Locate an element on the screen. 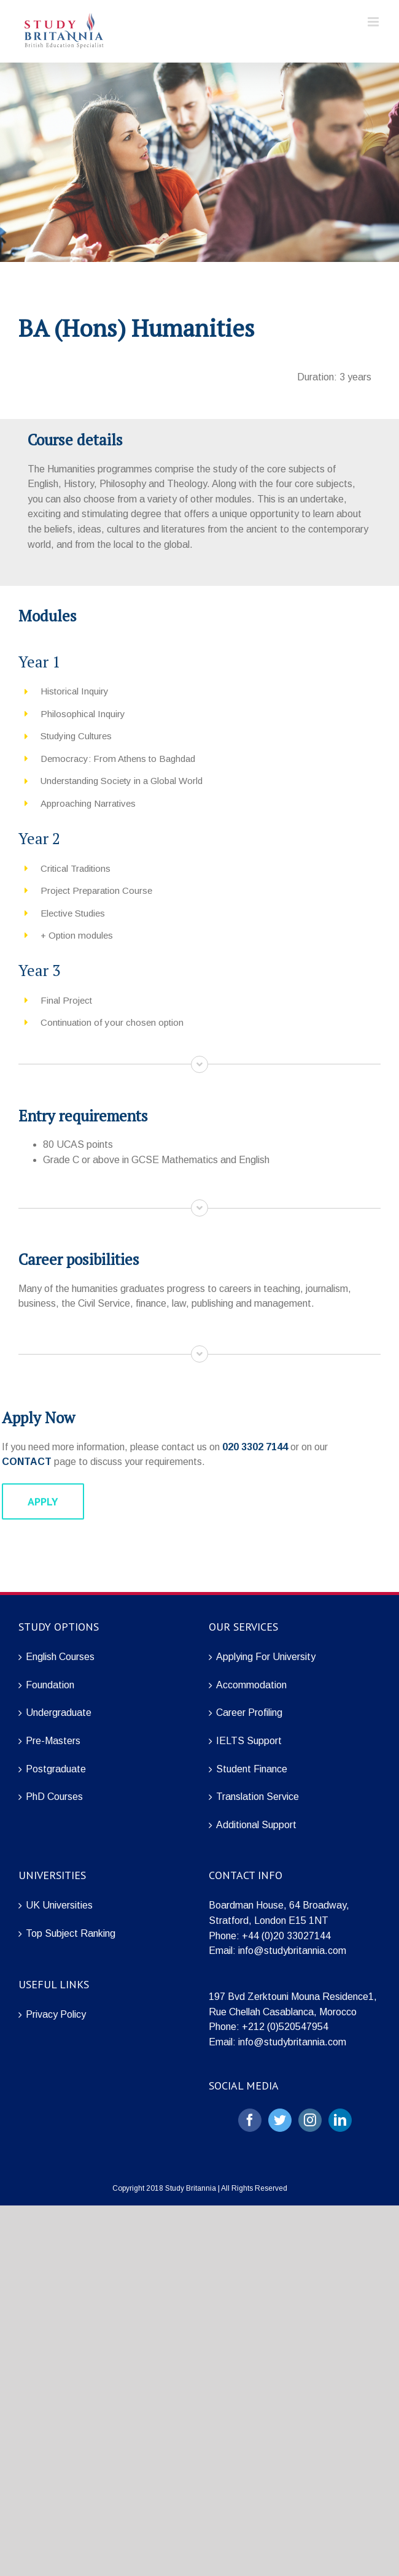 The height and width of the screenshot is (2576, 399). Pre-Masters is located at coordinates (53, 1741).